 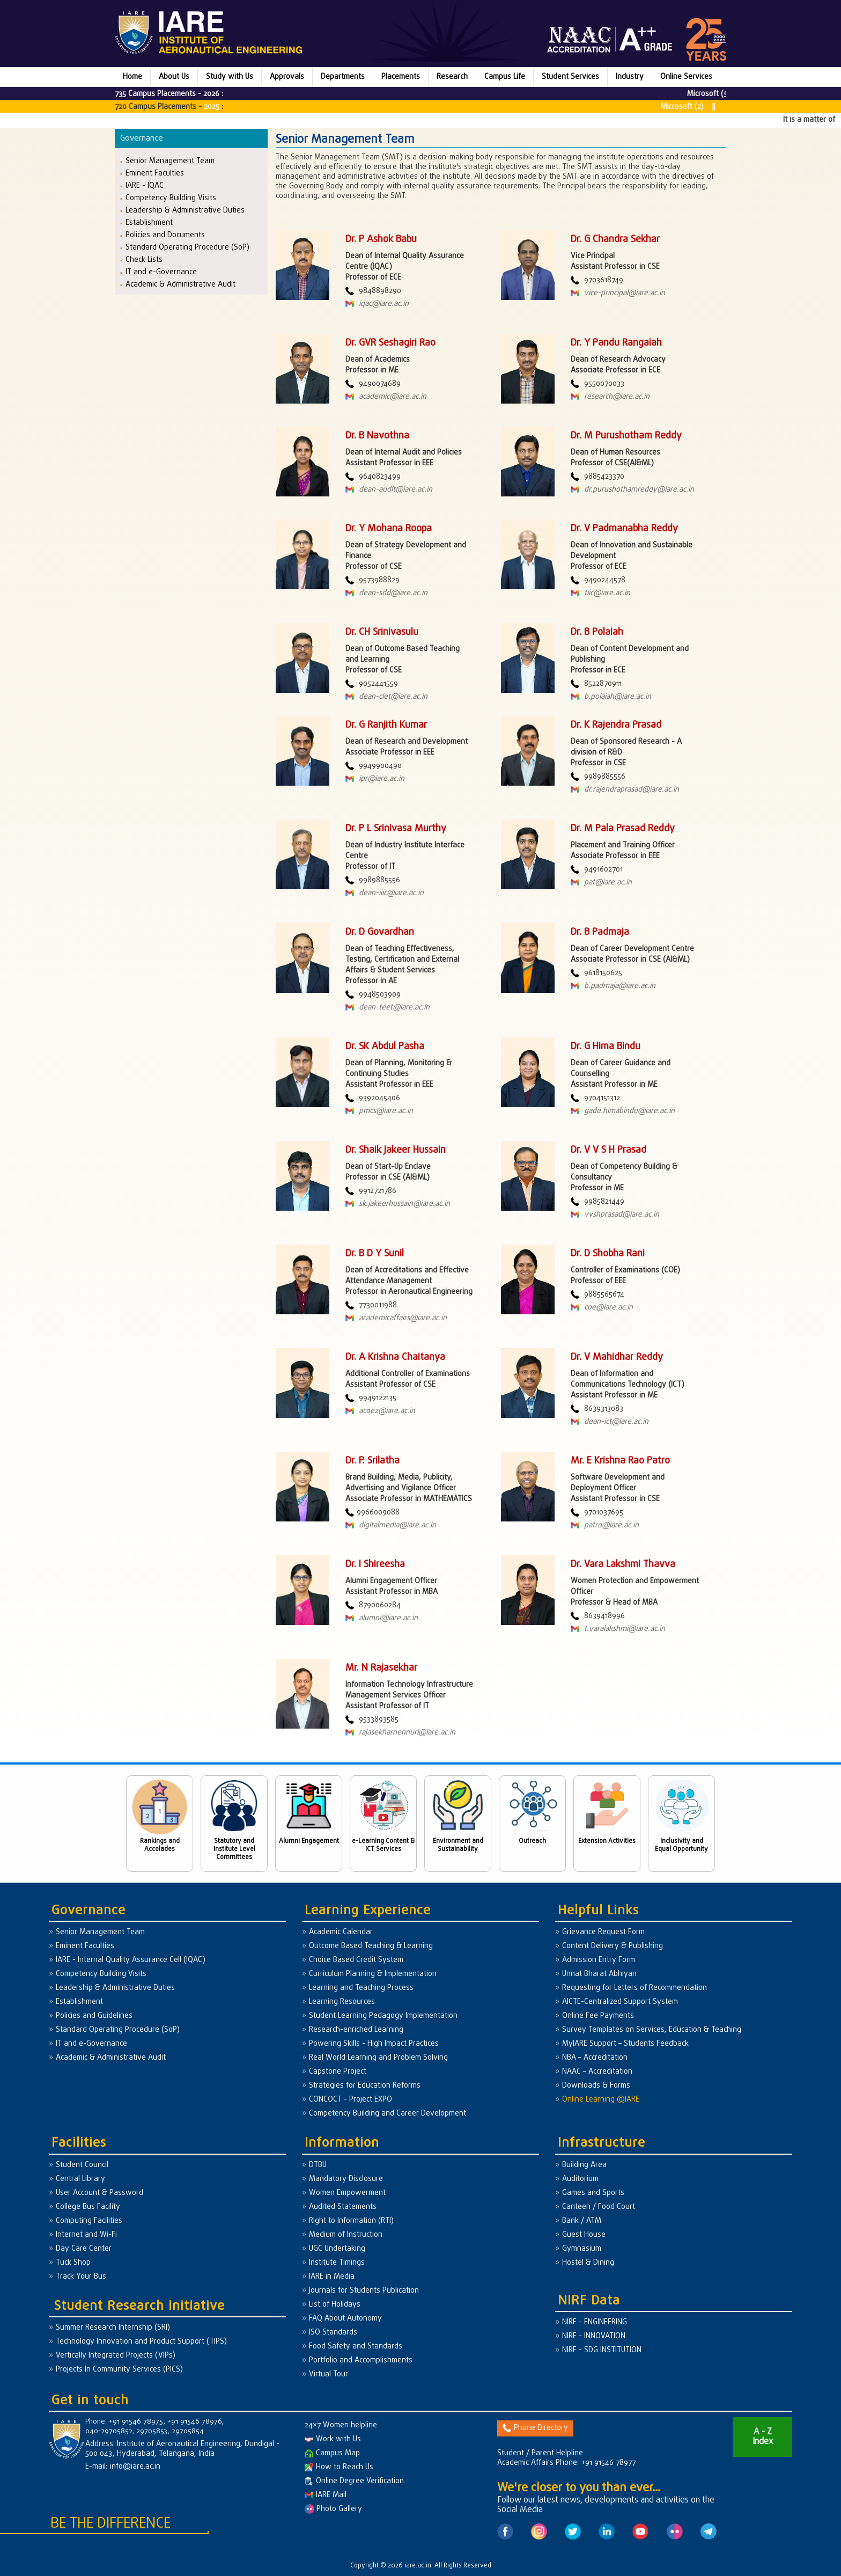 I want to click on dr.purushothamreddy@iare.ac.in, so click(x=632, y=489).